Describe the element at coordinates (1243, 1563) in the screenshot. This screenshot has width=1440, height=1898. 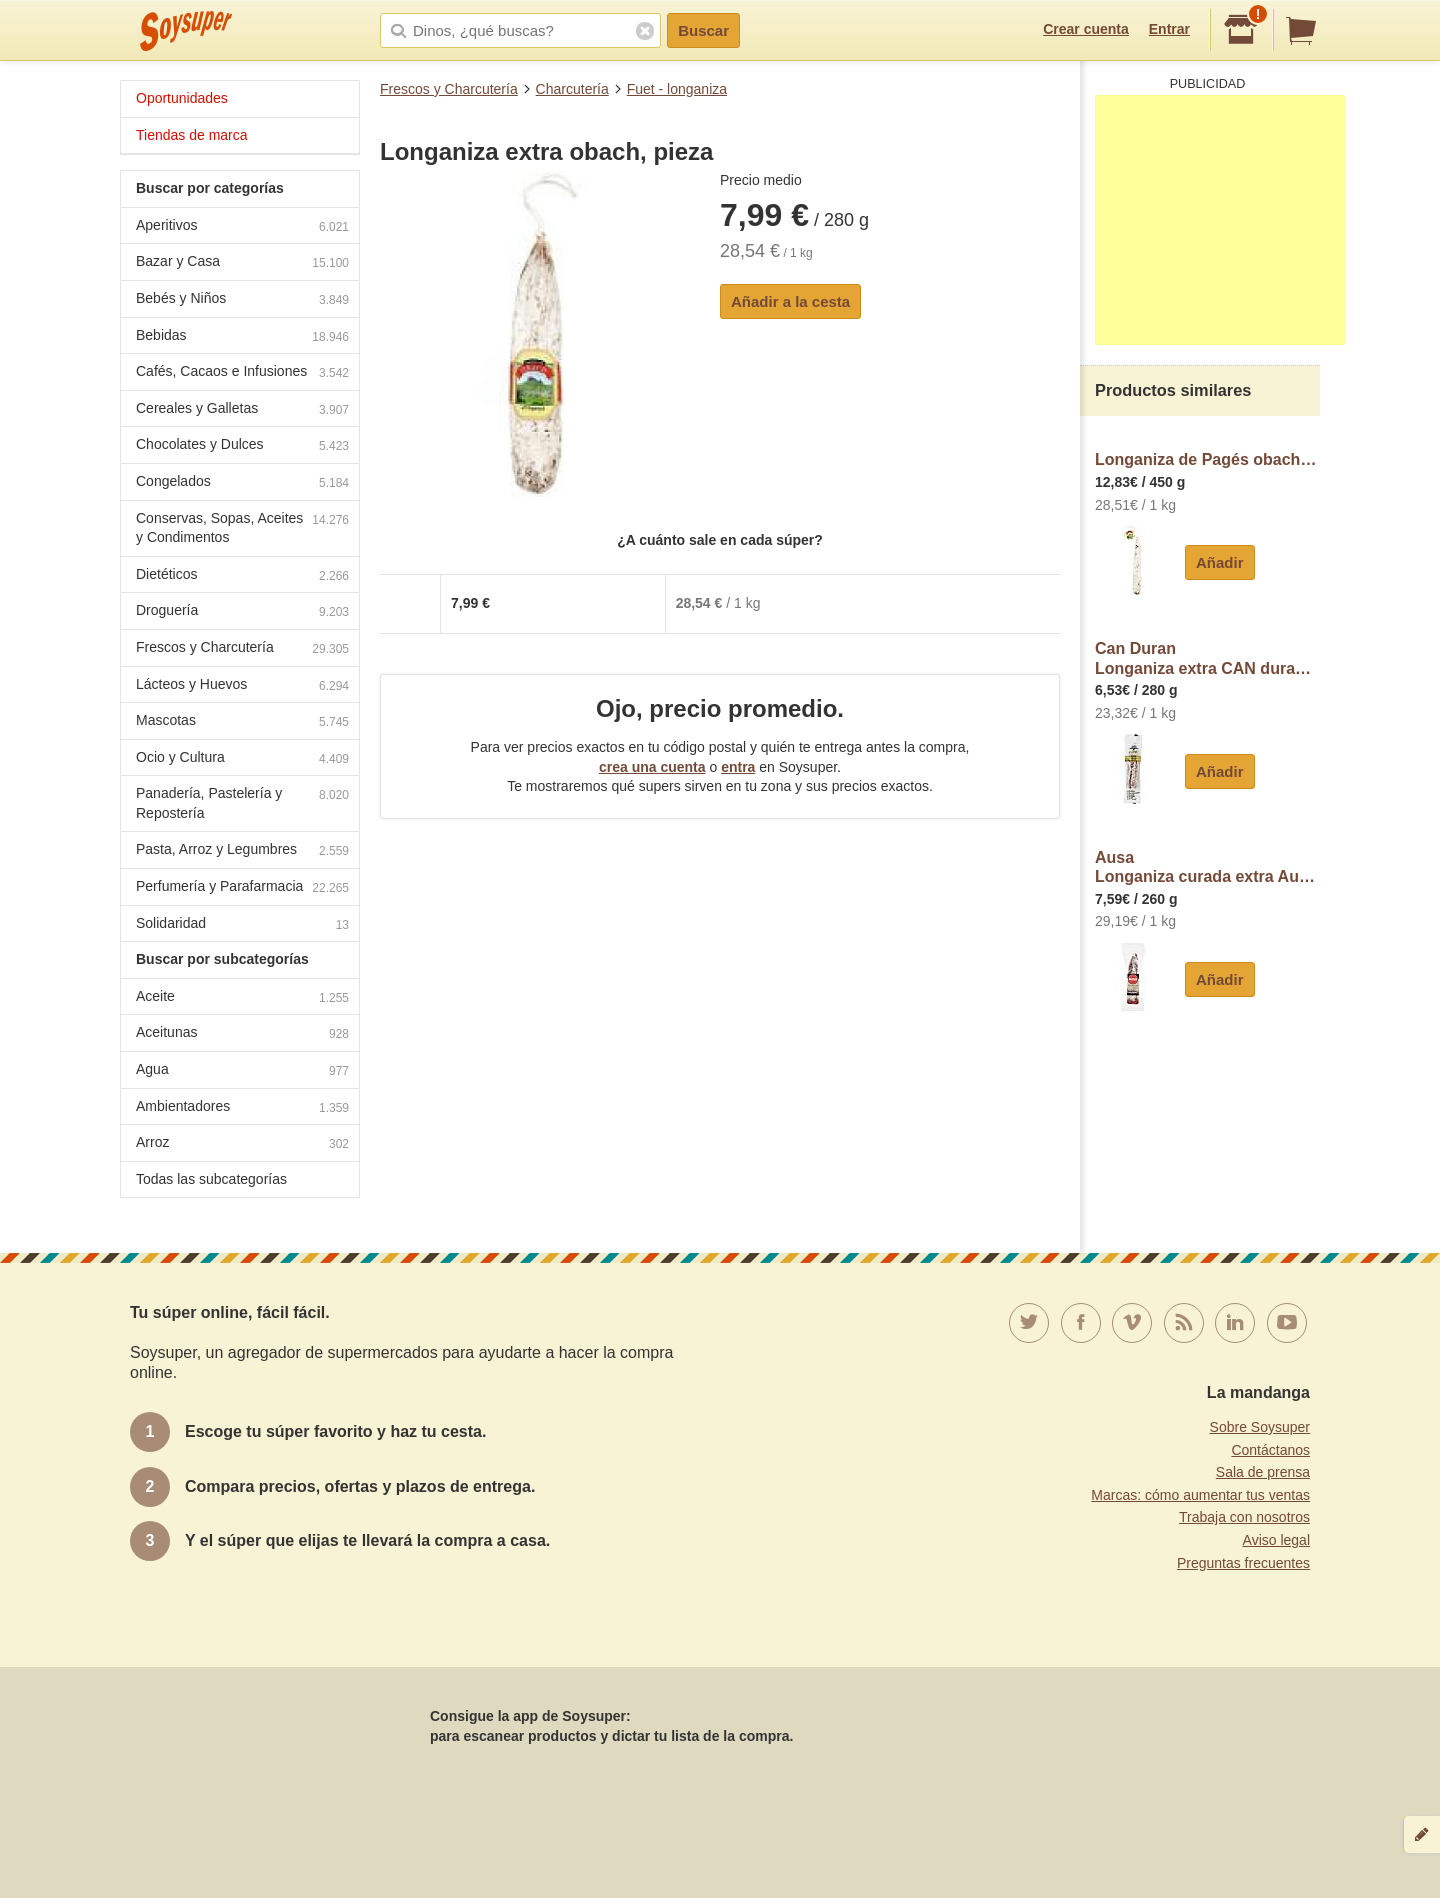
I see `Preguntas frecuentes` at that location.